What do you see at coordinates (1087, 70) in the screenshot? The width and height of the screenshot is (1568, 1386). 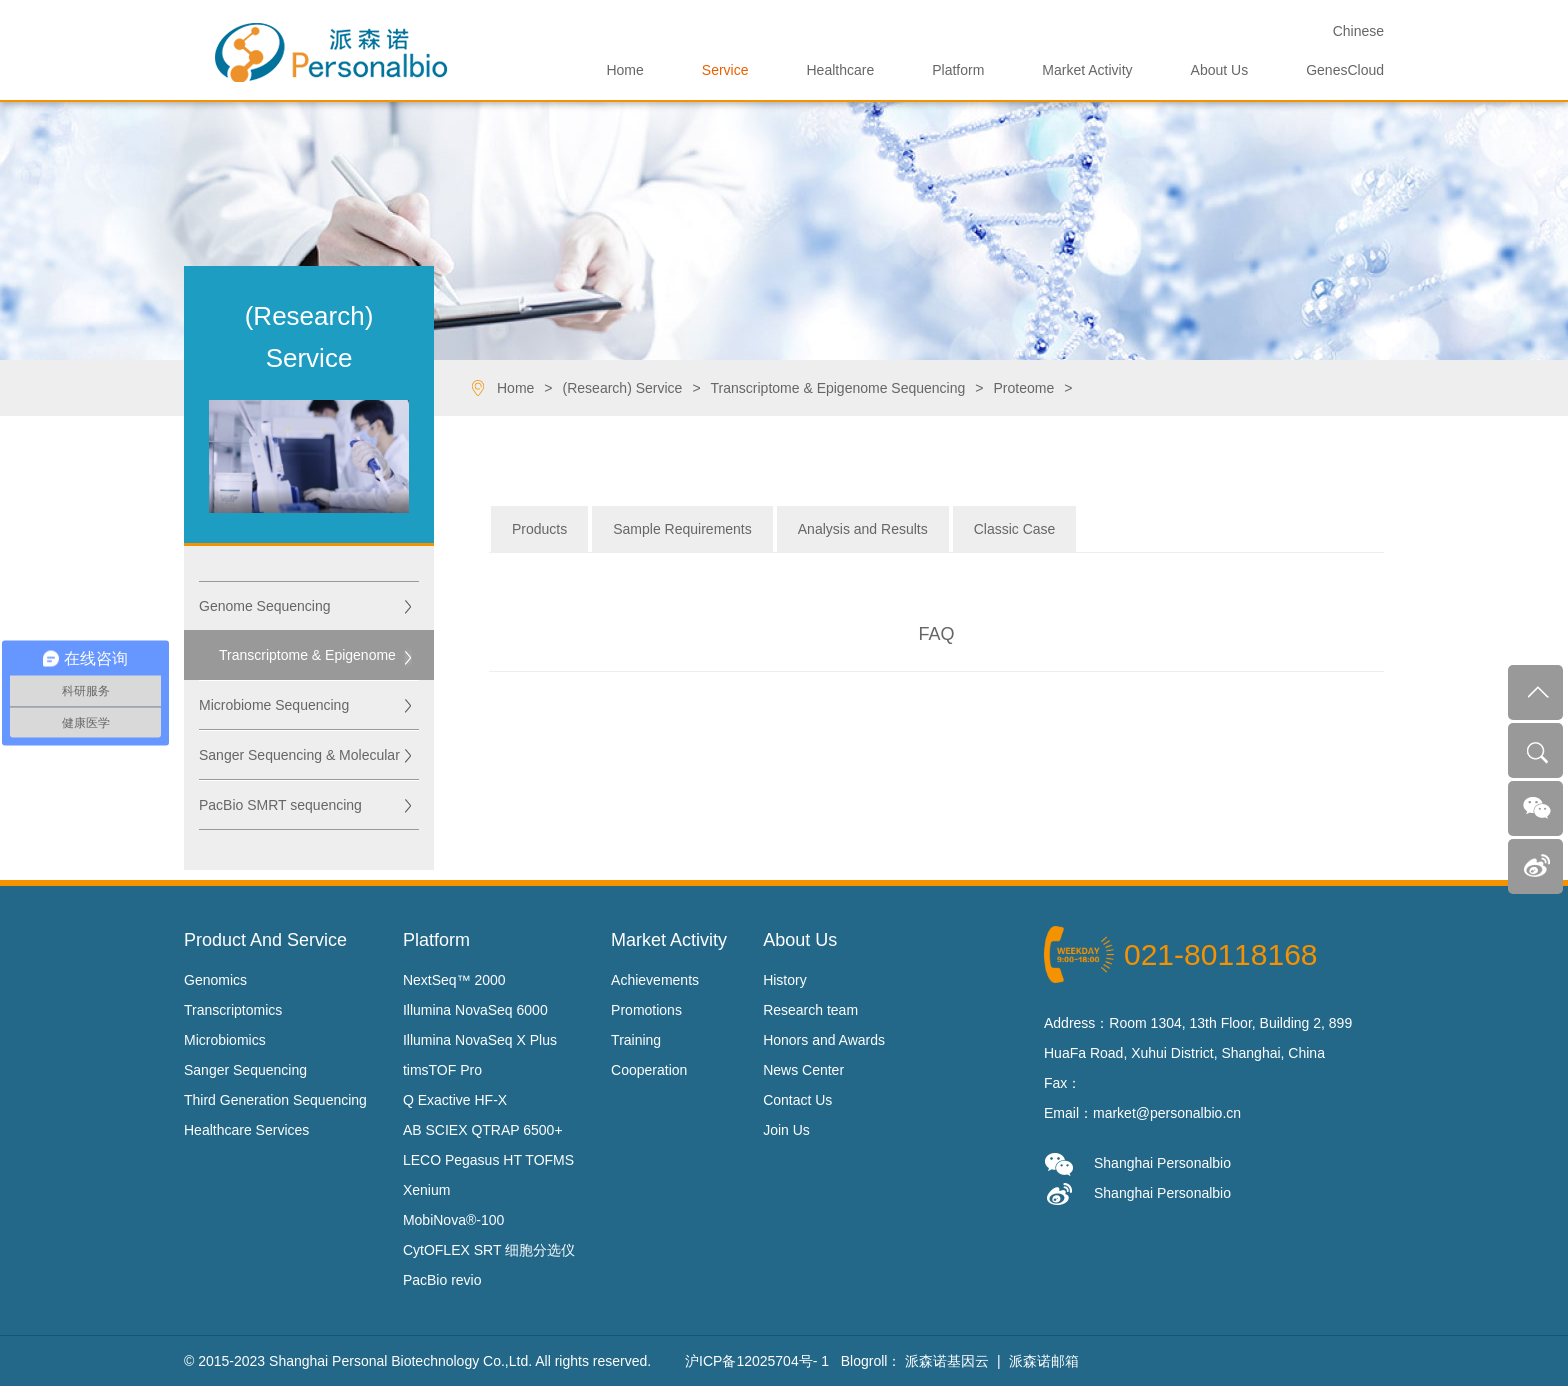 I see `Market Activity` at bounding box center [1087, 70].